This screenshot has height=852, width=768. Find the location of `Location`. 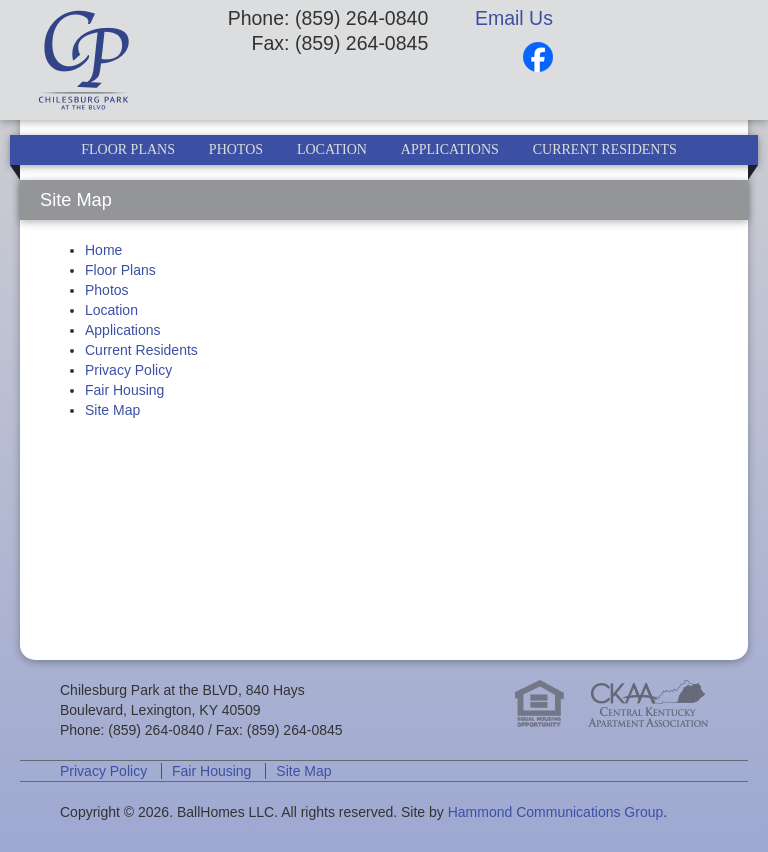

Location is located at coordinates (332, 149).